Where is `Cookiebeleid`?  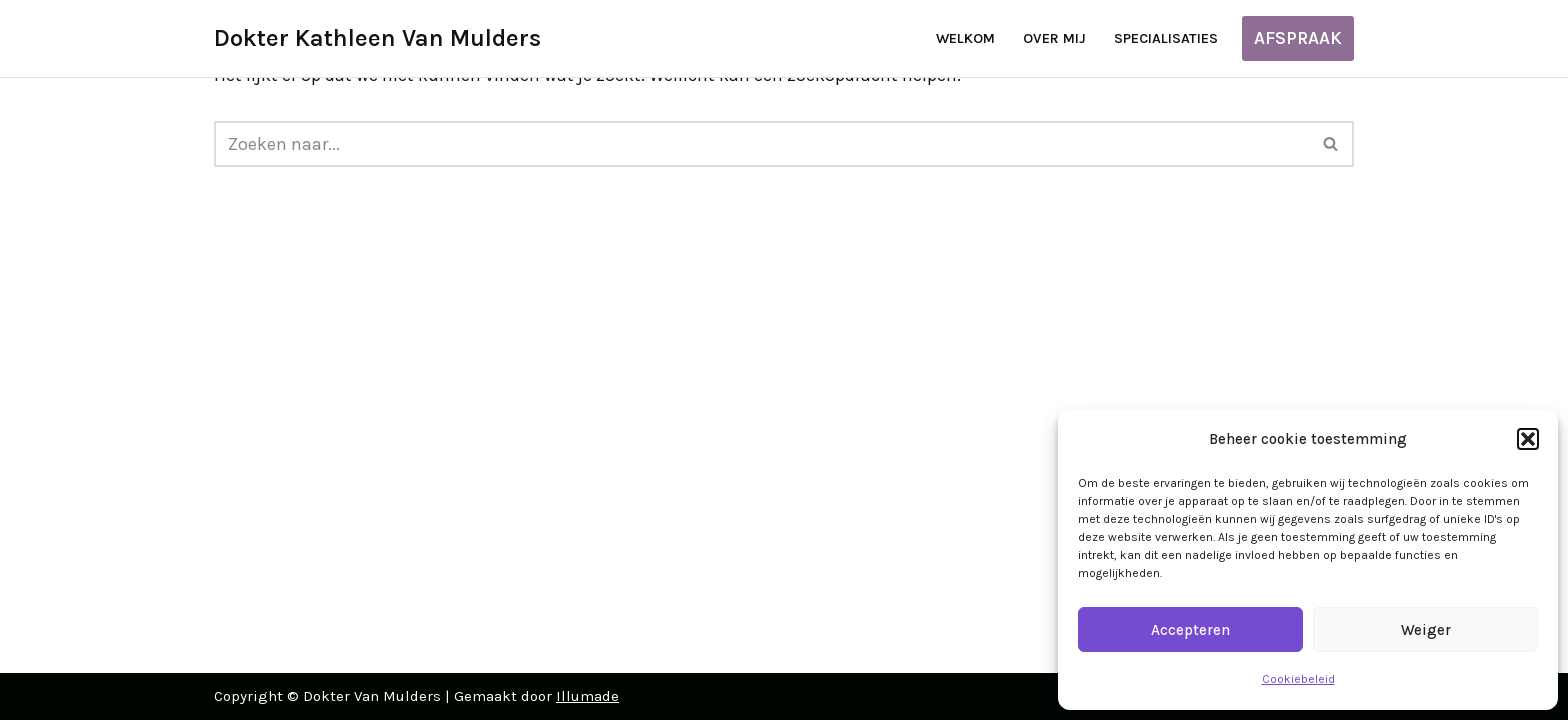 Cookiebeleid is located at coordinates (1298, 679).